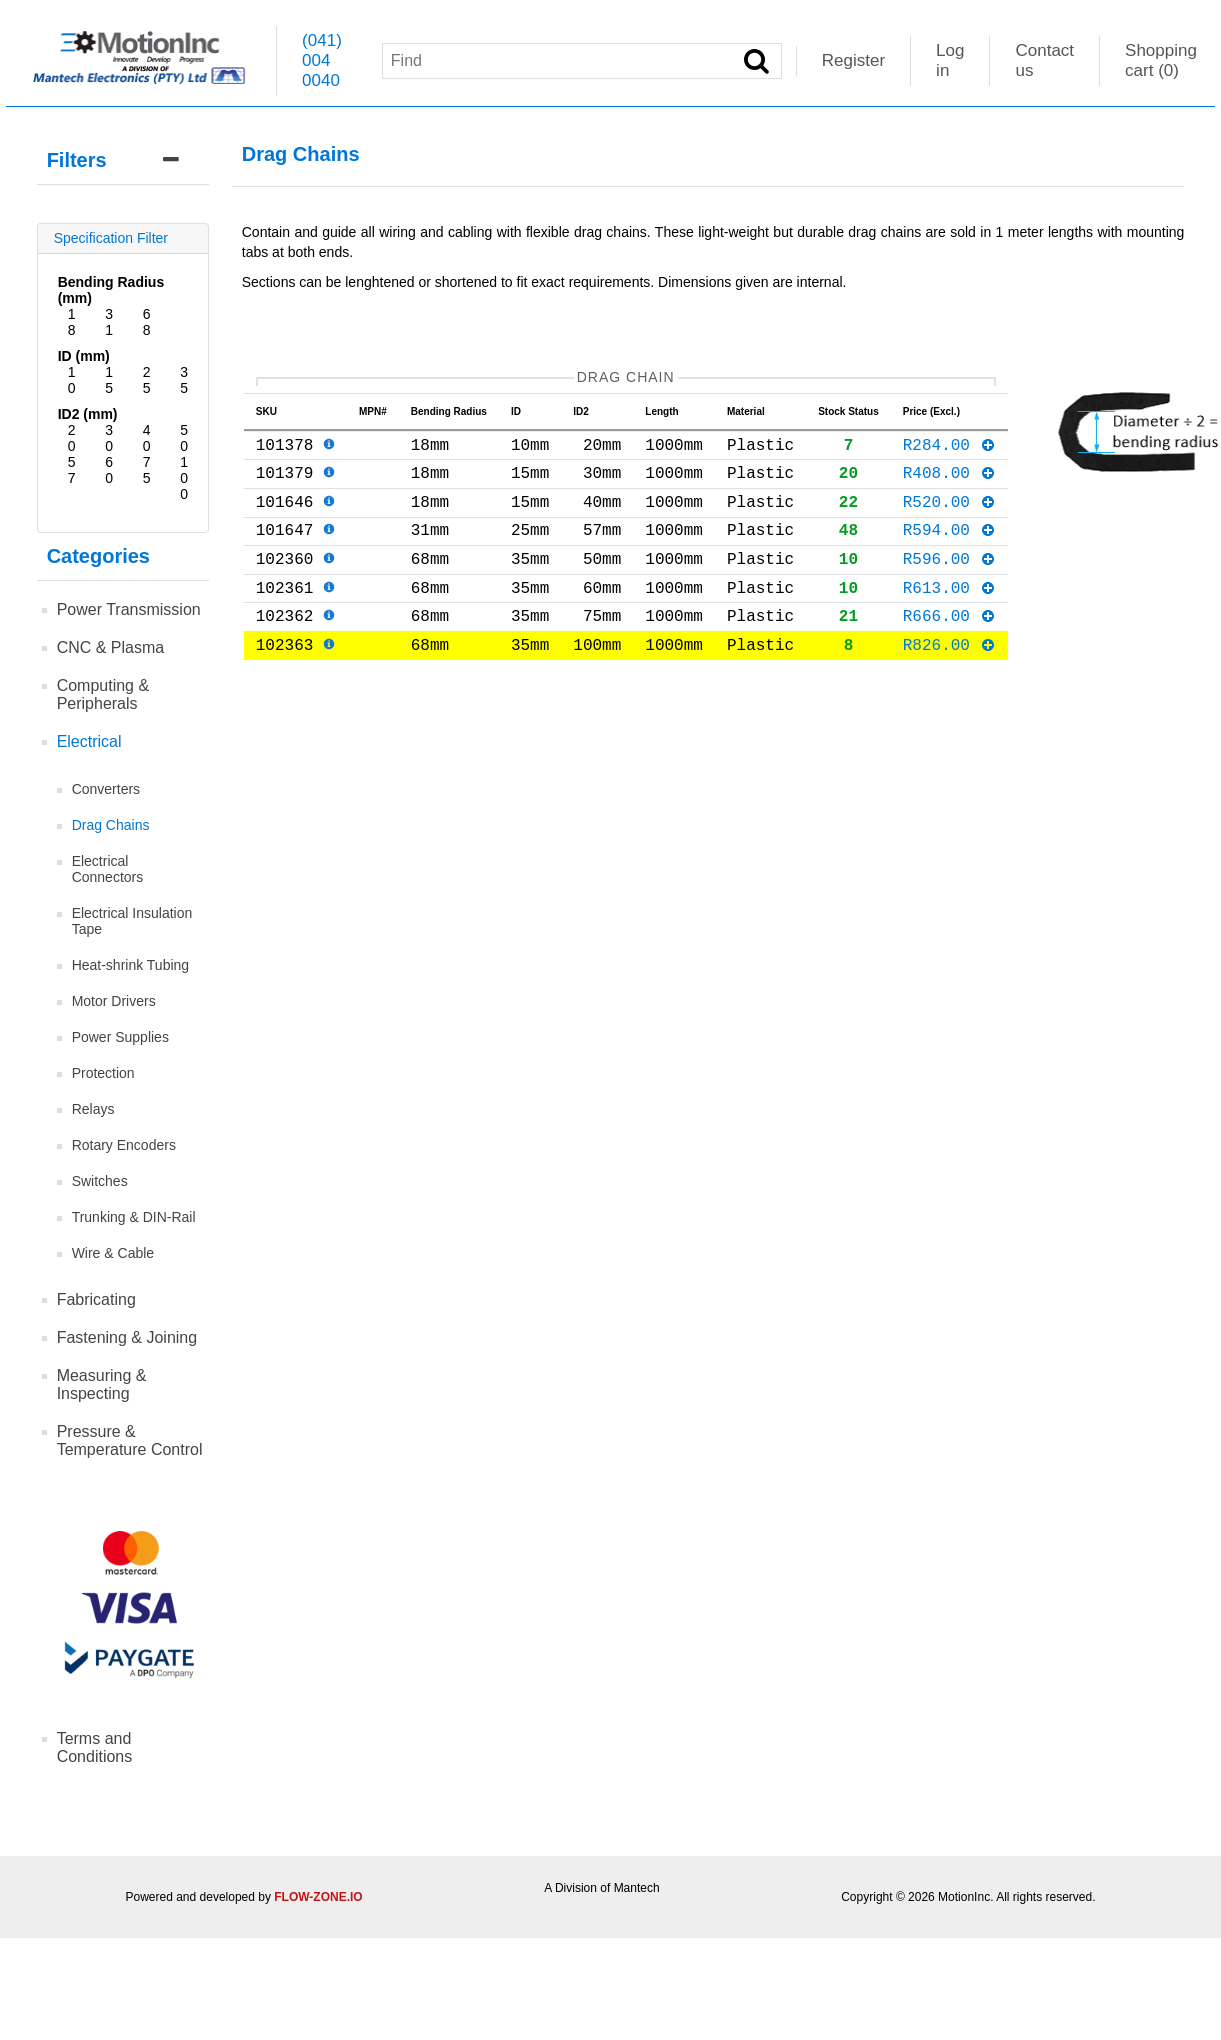 The width and height of the screenshot is (1221, 2040). Describe the element at coordinates (95, 1747) in the screenshot. I see `Terms and Conditions` at that location.